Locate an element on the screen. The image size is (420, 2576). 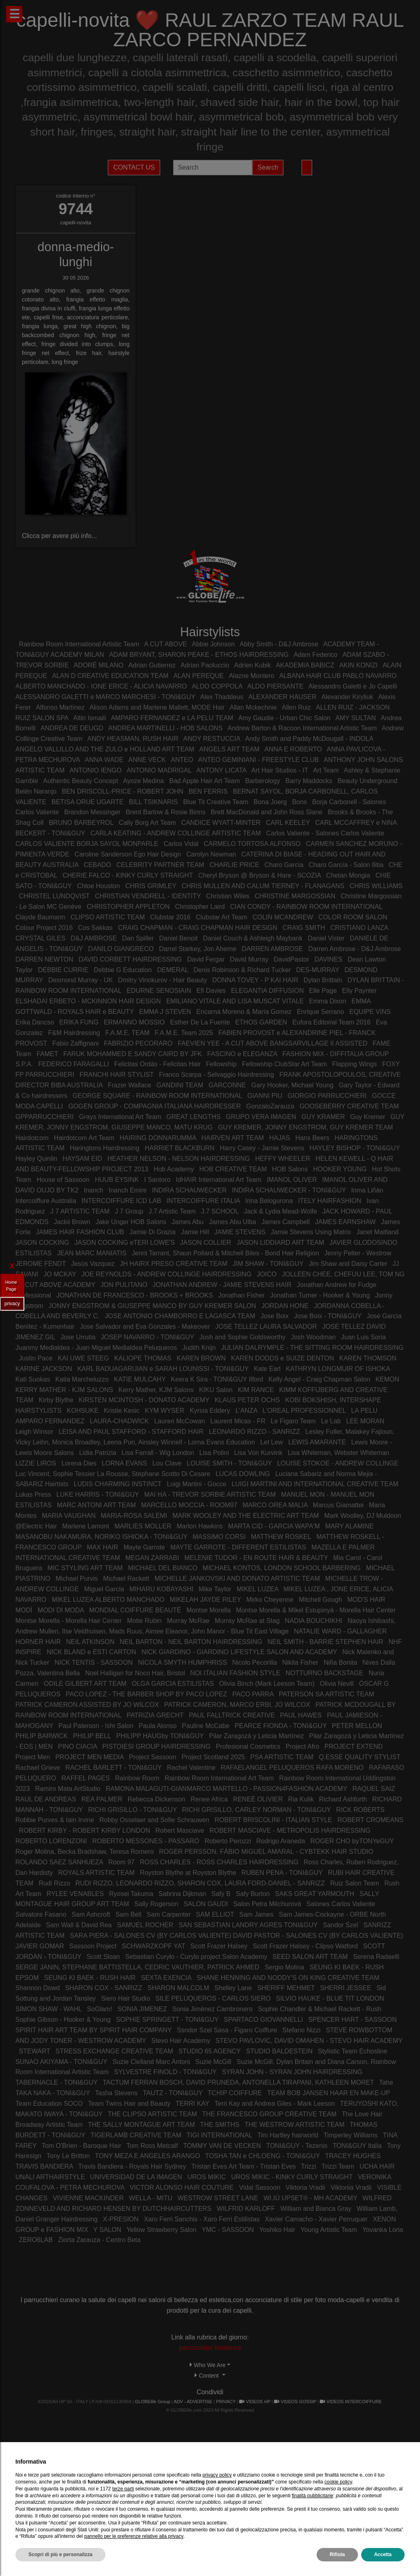
GOGEN GROUP - COMPAGNIA ITALIANA HAIRDRESSER is located at coordinates (154, 1106).